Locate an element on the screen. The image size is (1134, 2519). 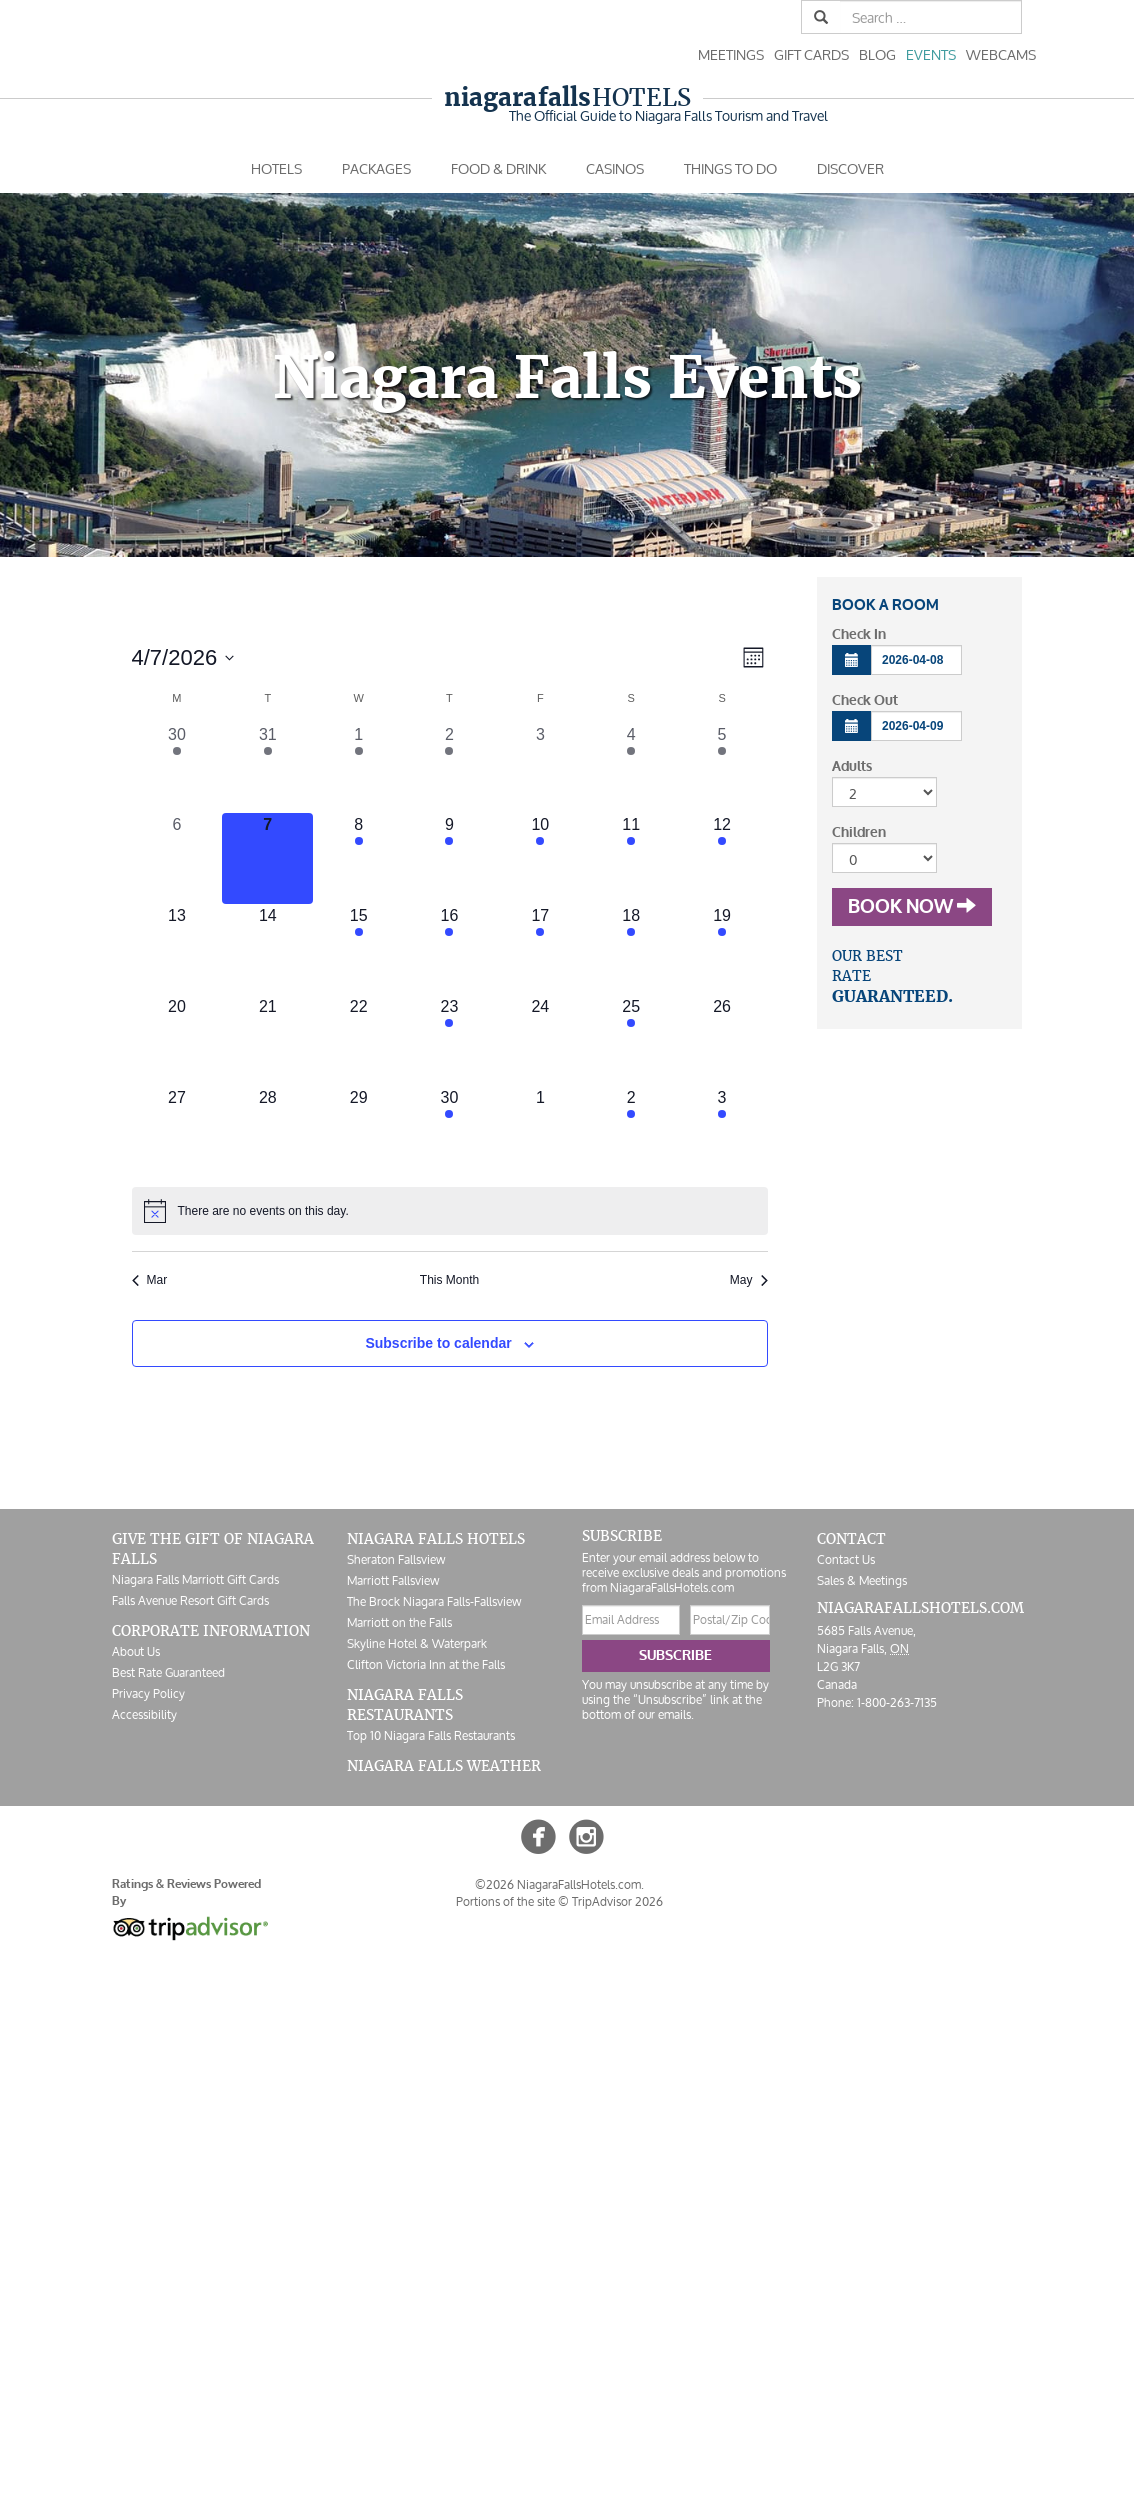
May [Next month, May] is located at coordinates (749, 1280).